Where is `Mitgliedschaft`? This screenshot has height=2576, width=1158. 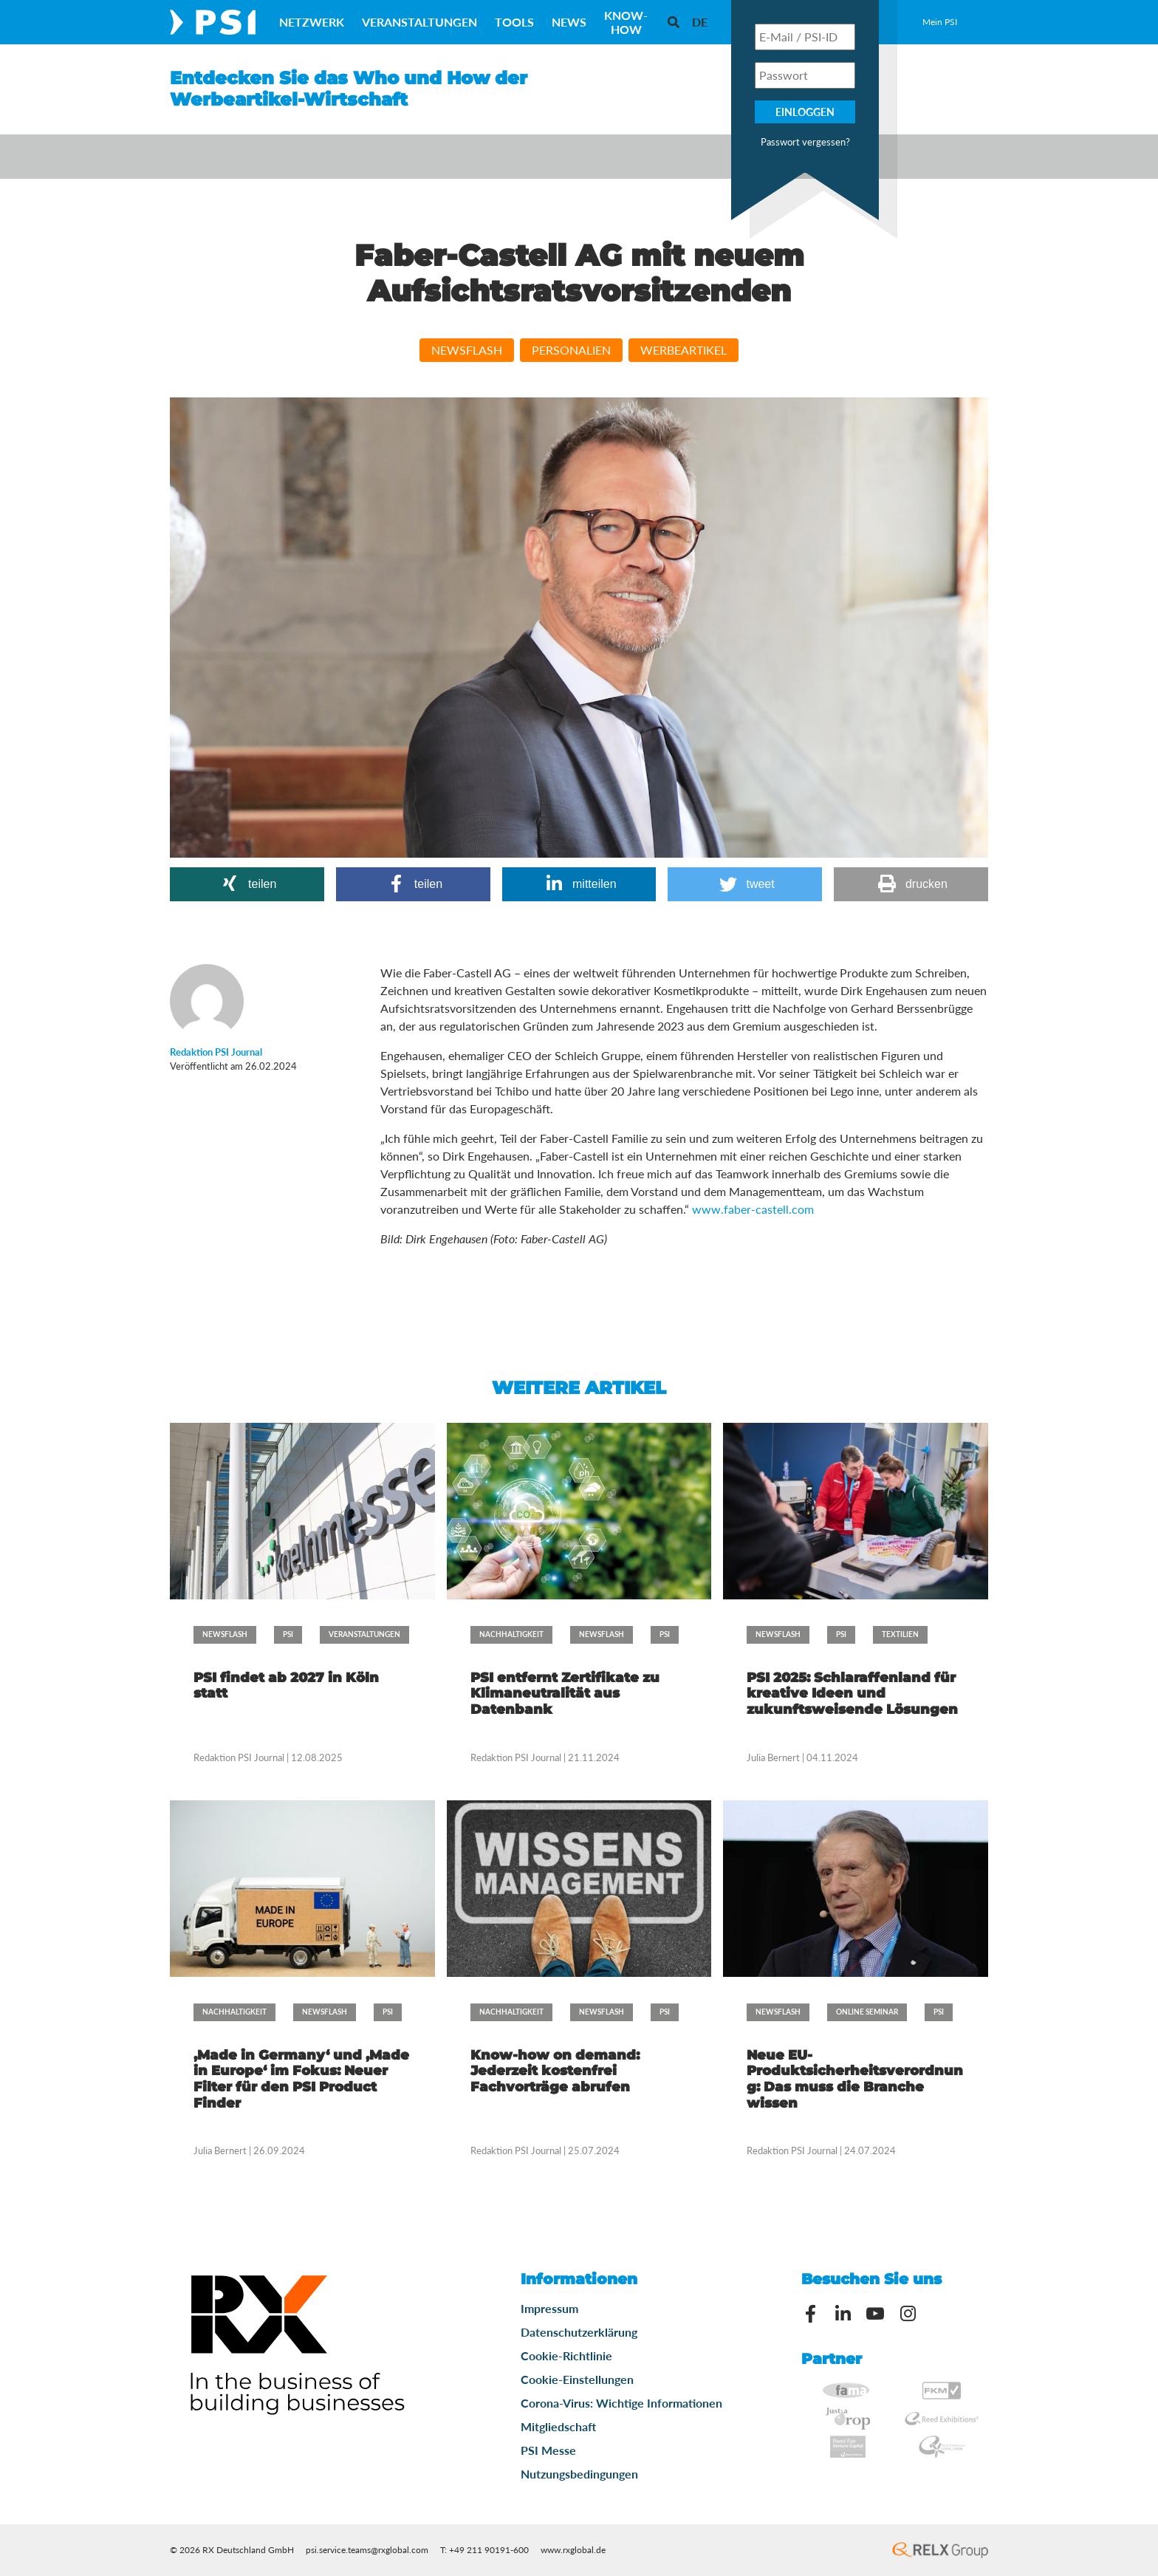 Mitgliedschaft is located at coordinates (558, 2426).